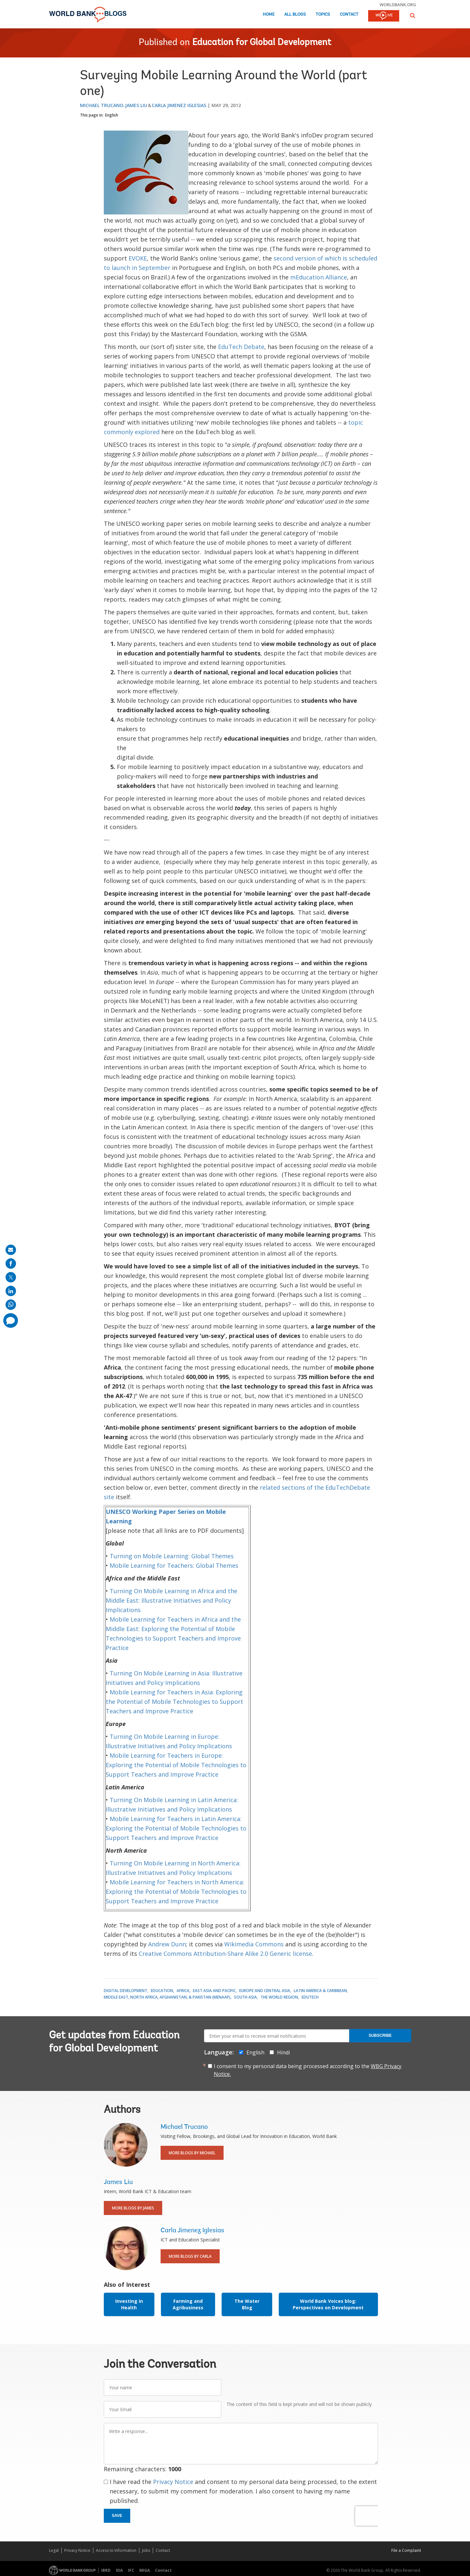 This screenshot has width=470, height=2576. I want to click on Hindi, so click(283, 2052).